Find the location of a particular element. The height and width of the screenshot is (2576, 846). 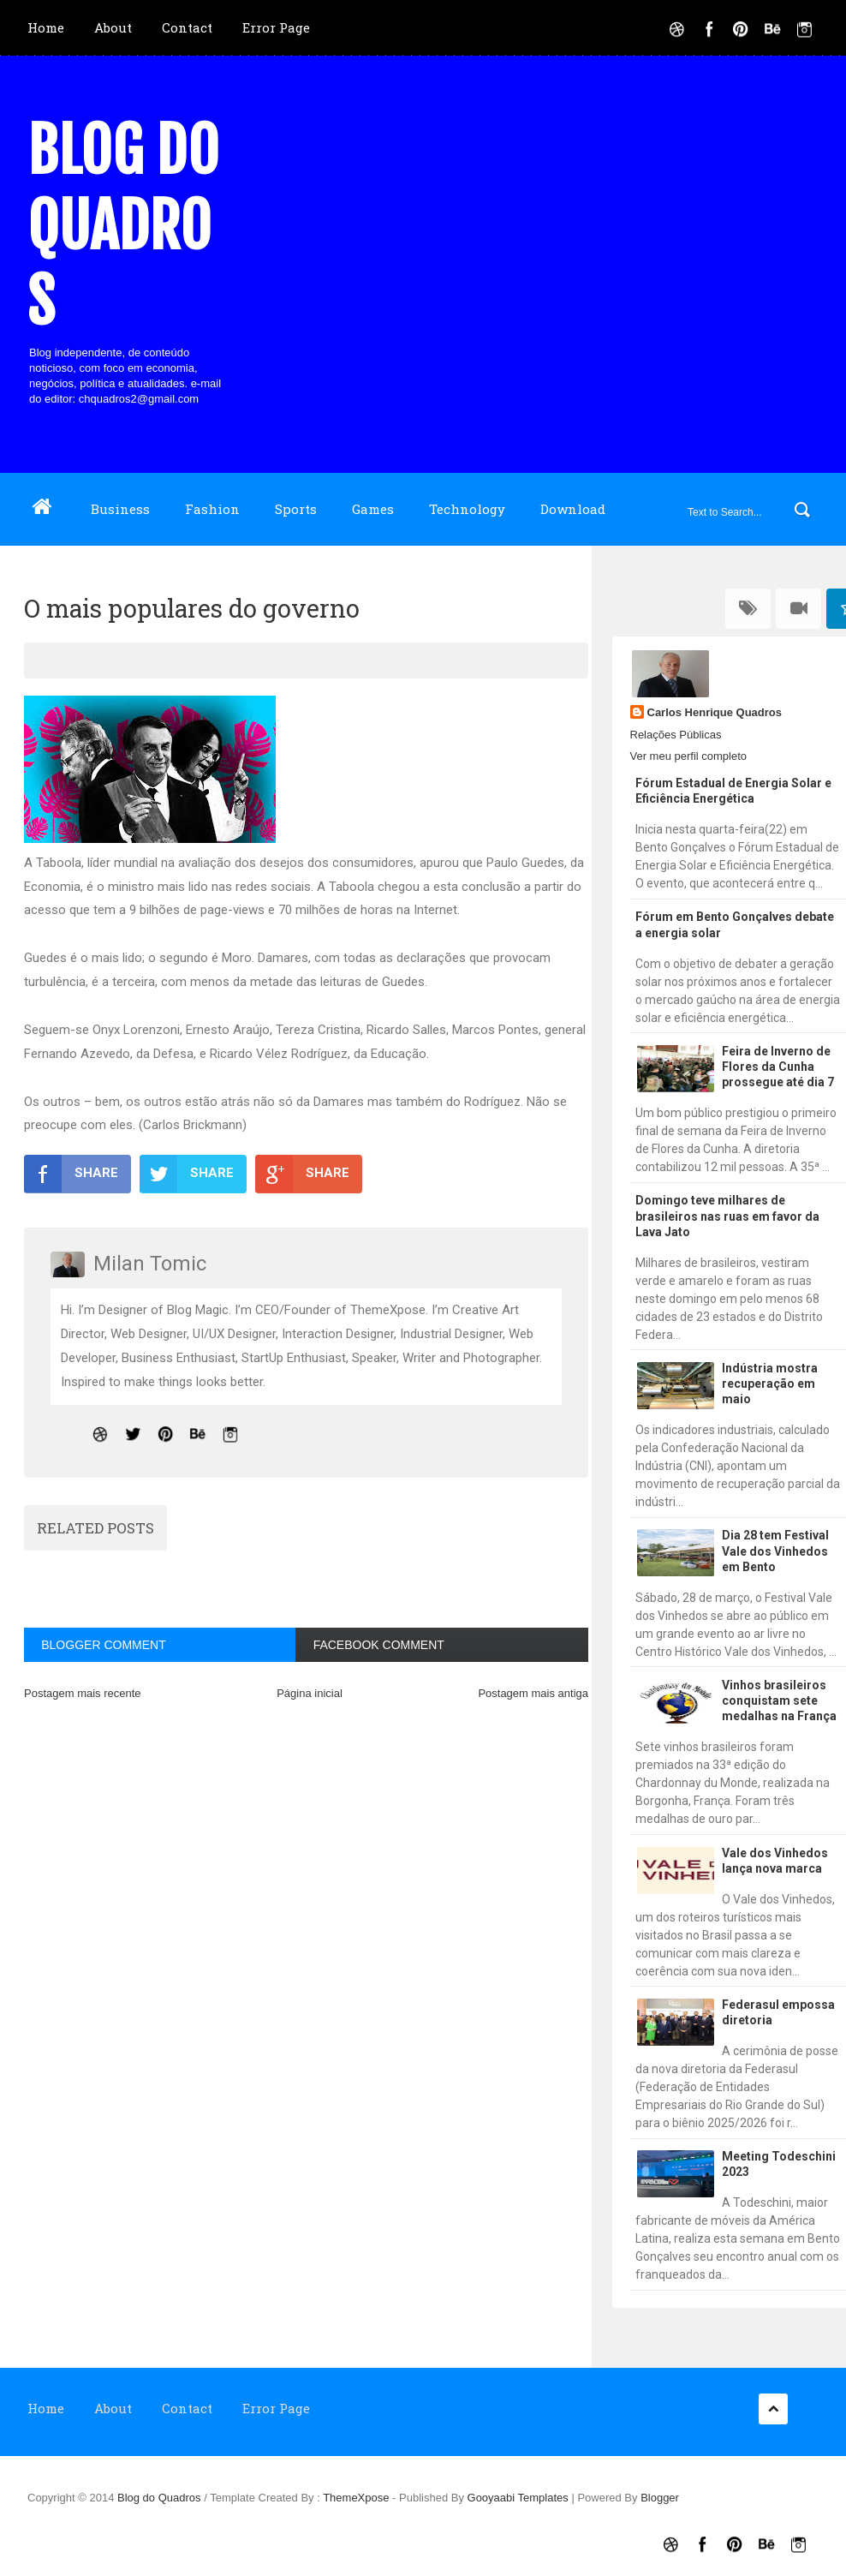

Download is located at coordinates (572, 508).